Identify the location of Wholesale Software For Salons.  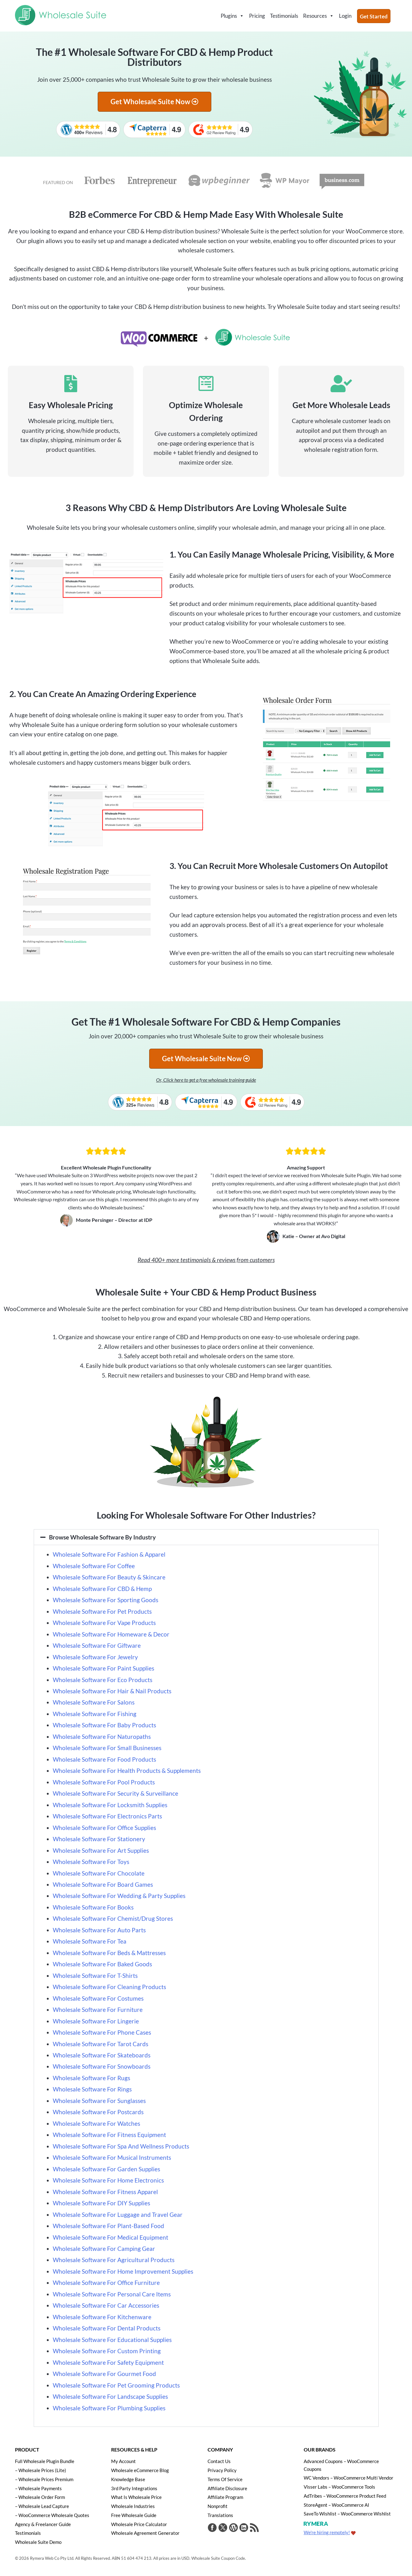
(94, 1702).